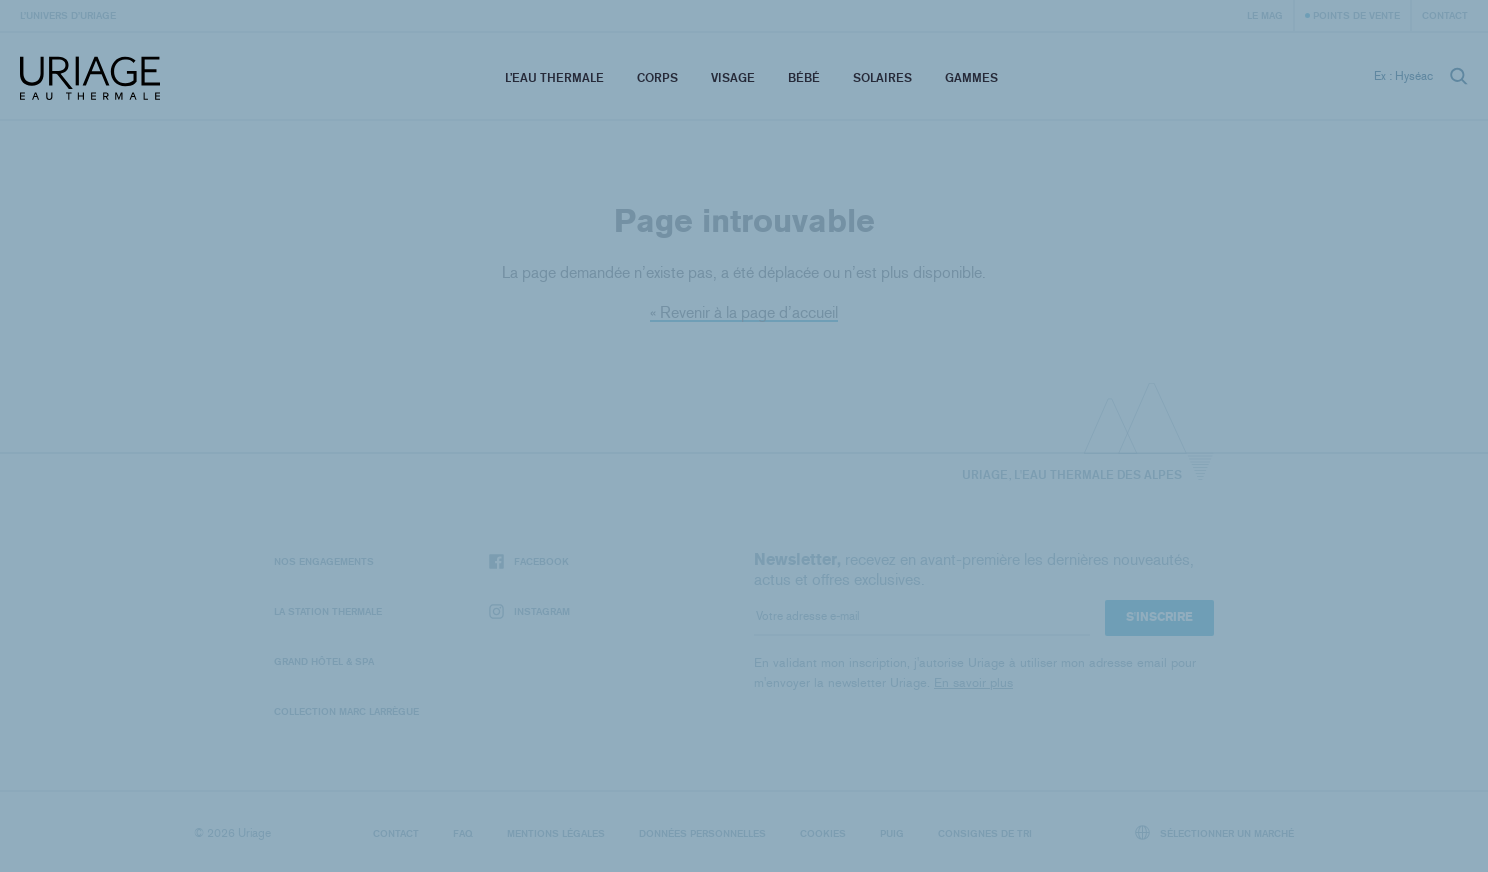 The image size is (1488, 872). Describe the element at coordinates (1445, 15) in the screenshot. I see `Contact` at that location.